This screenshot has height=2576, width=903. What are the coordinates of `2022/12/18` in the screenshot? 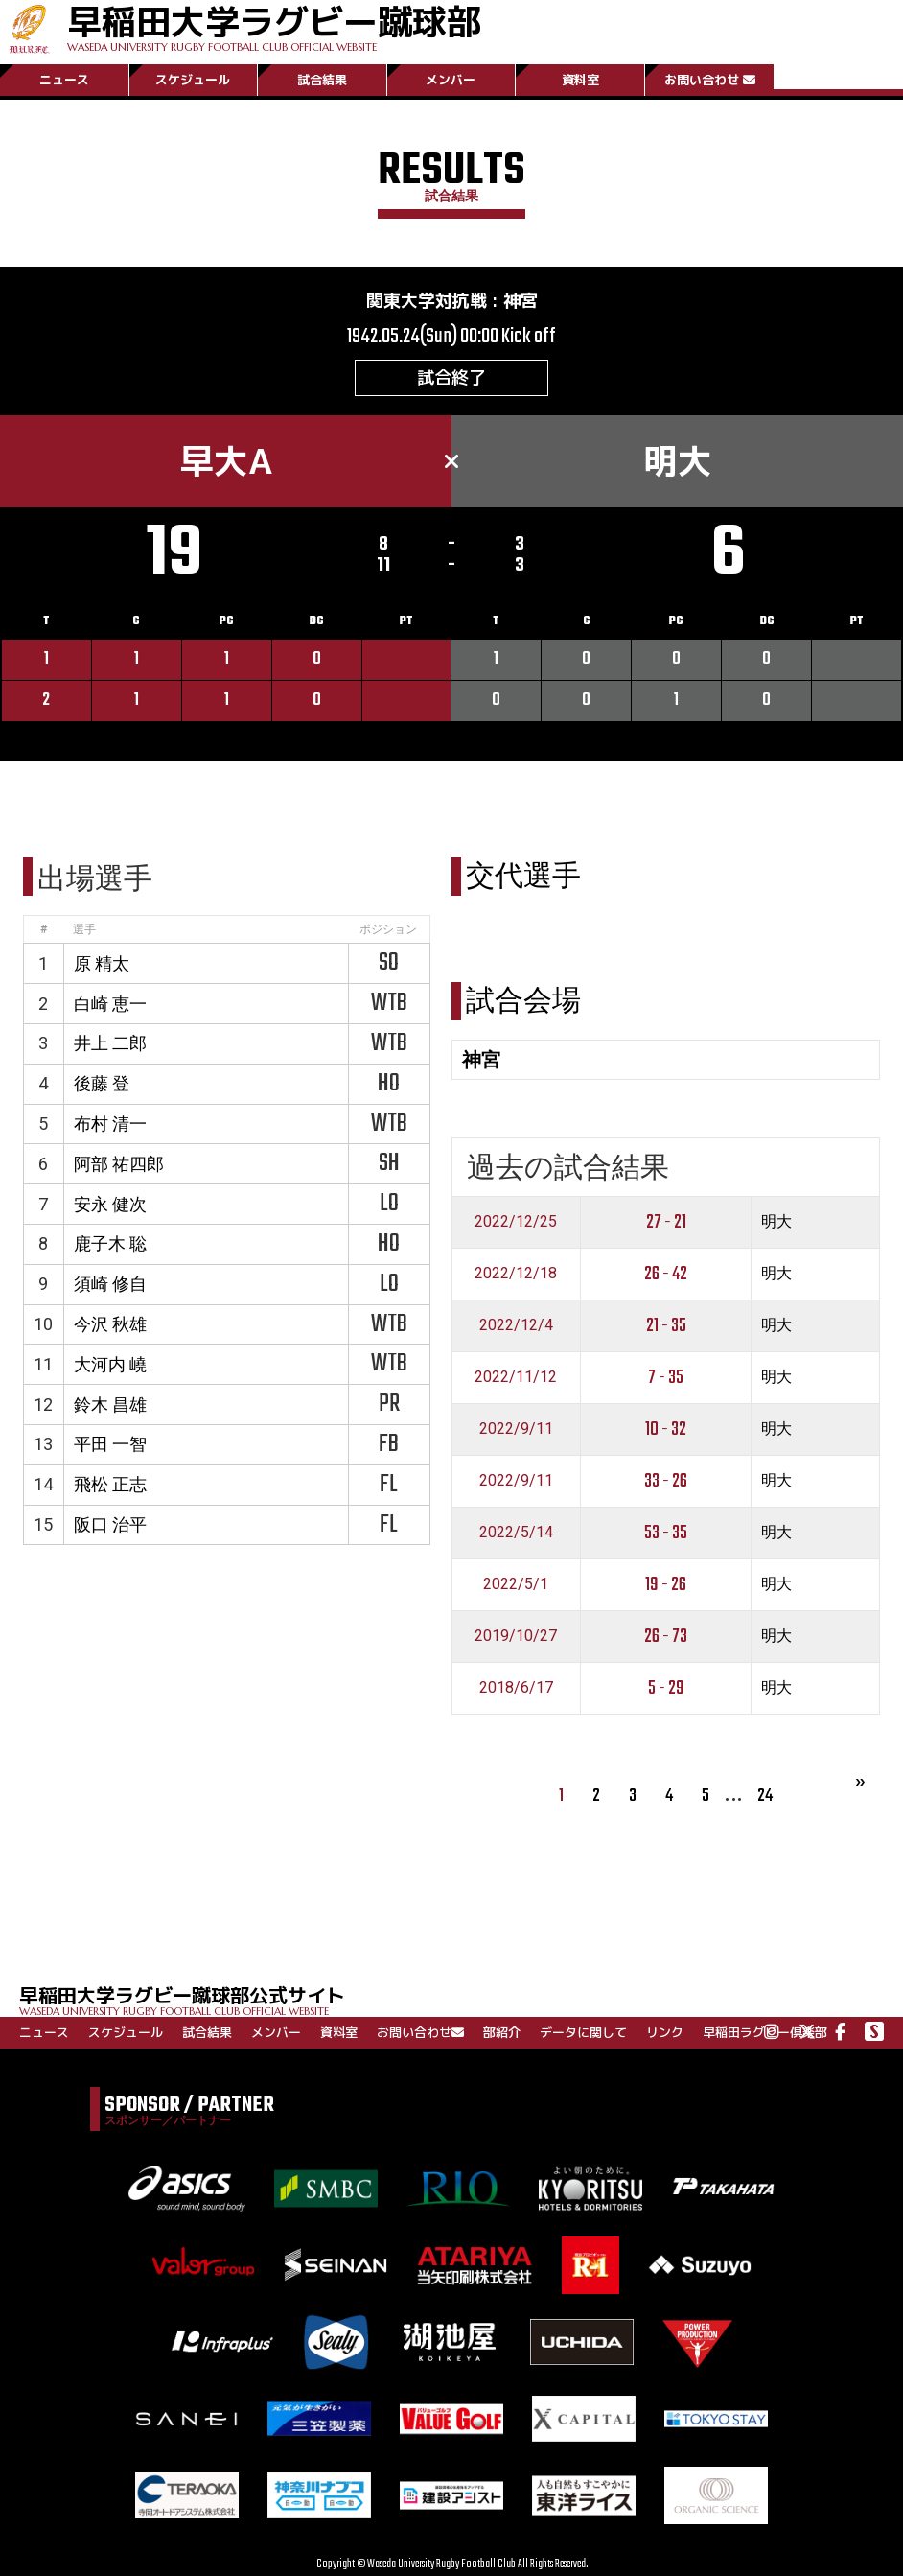 It's located at (516, 1273).